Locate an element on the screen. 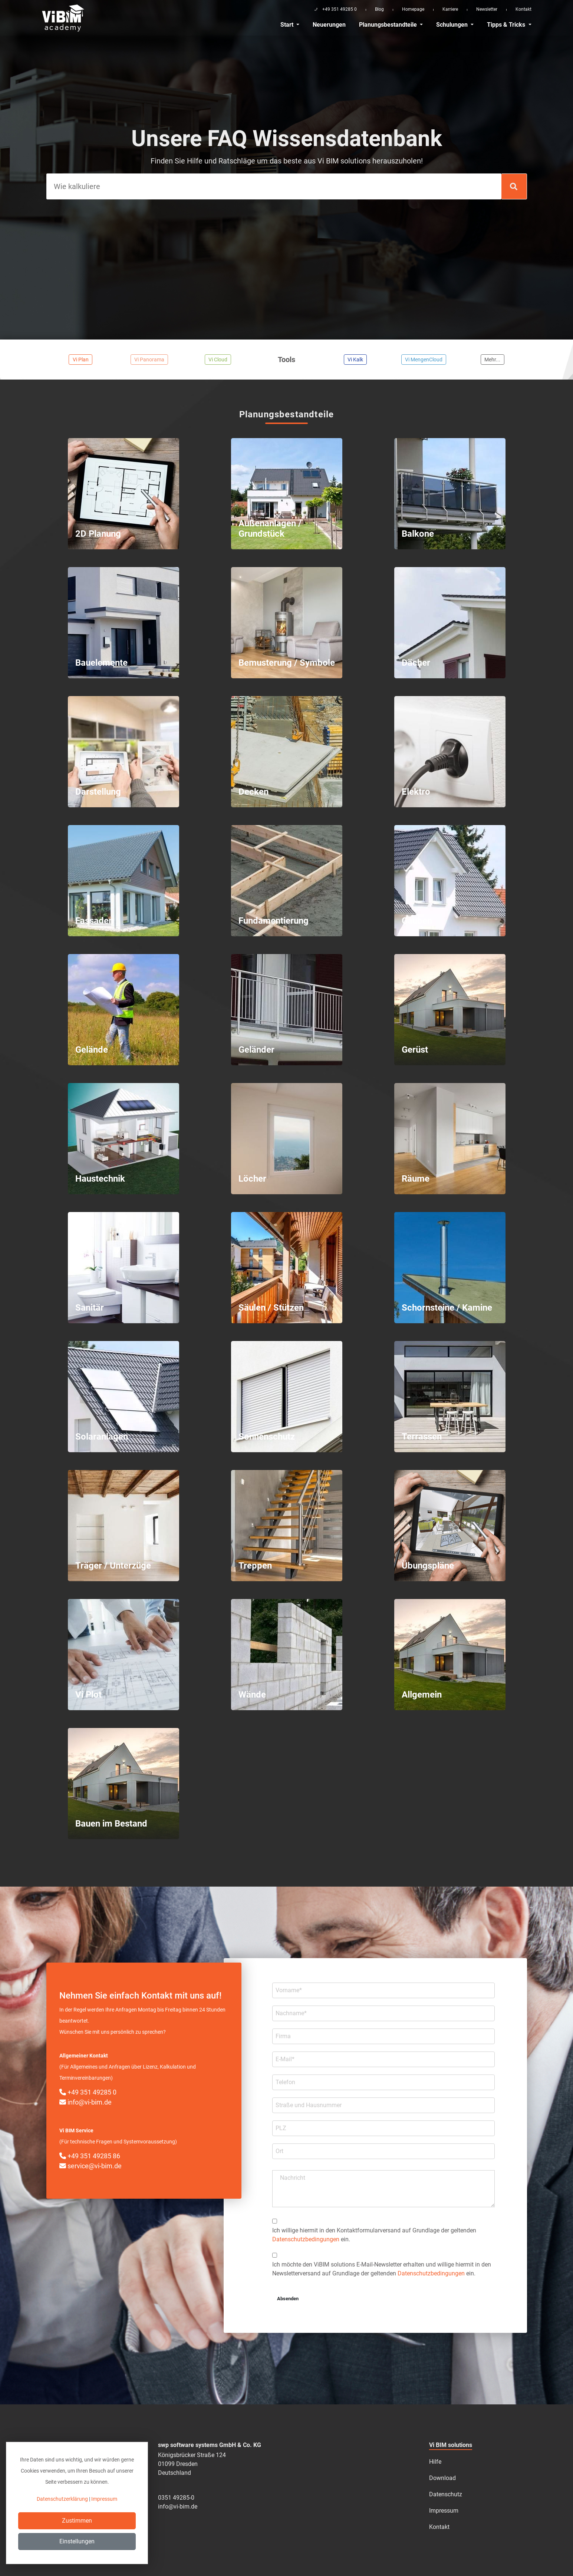  Datenschutzbedingungen is located at coordinates (305, 2239).